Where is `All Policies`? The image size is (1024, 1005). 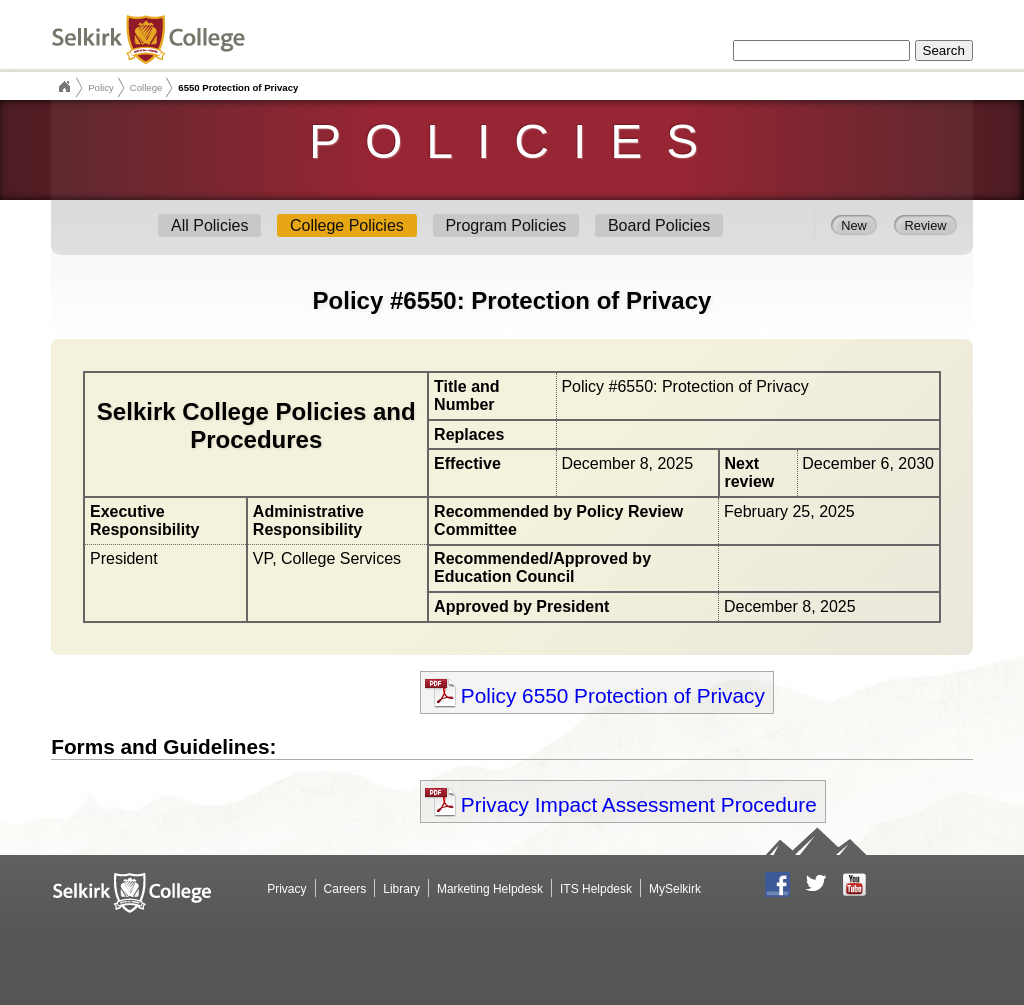 All Policies is located at coordinates (209, 225).